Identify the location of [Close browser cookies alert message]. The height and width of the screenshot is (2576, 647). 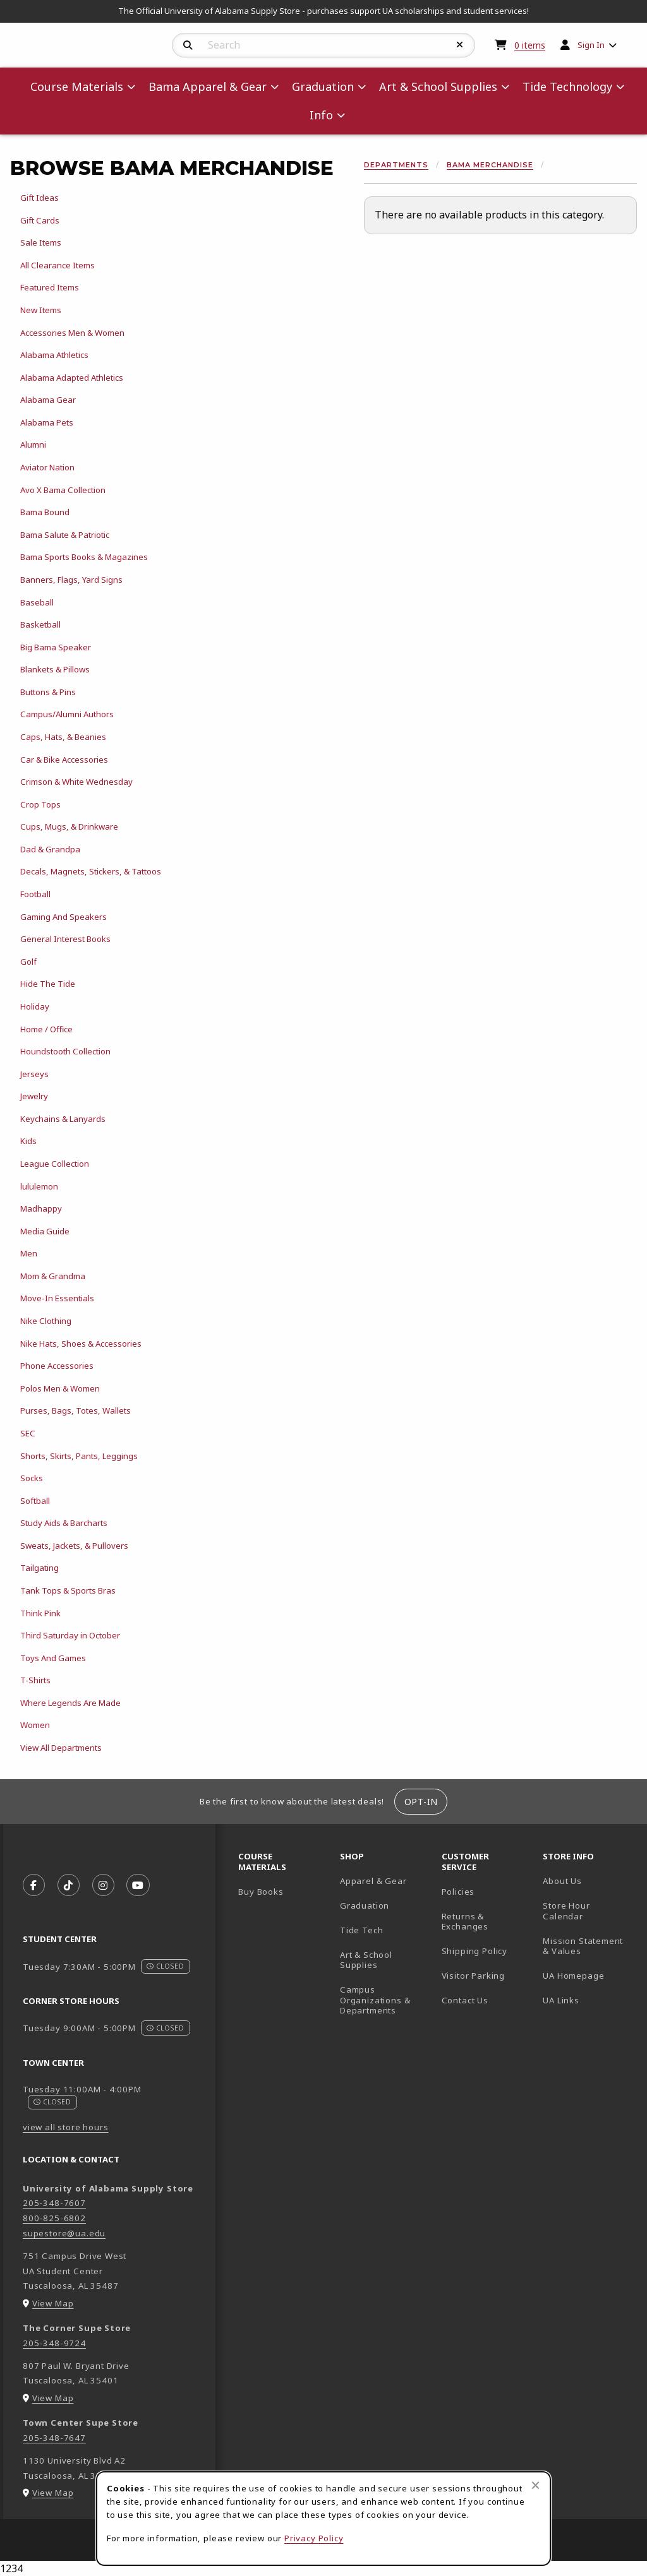
(535, 2485).